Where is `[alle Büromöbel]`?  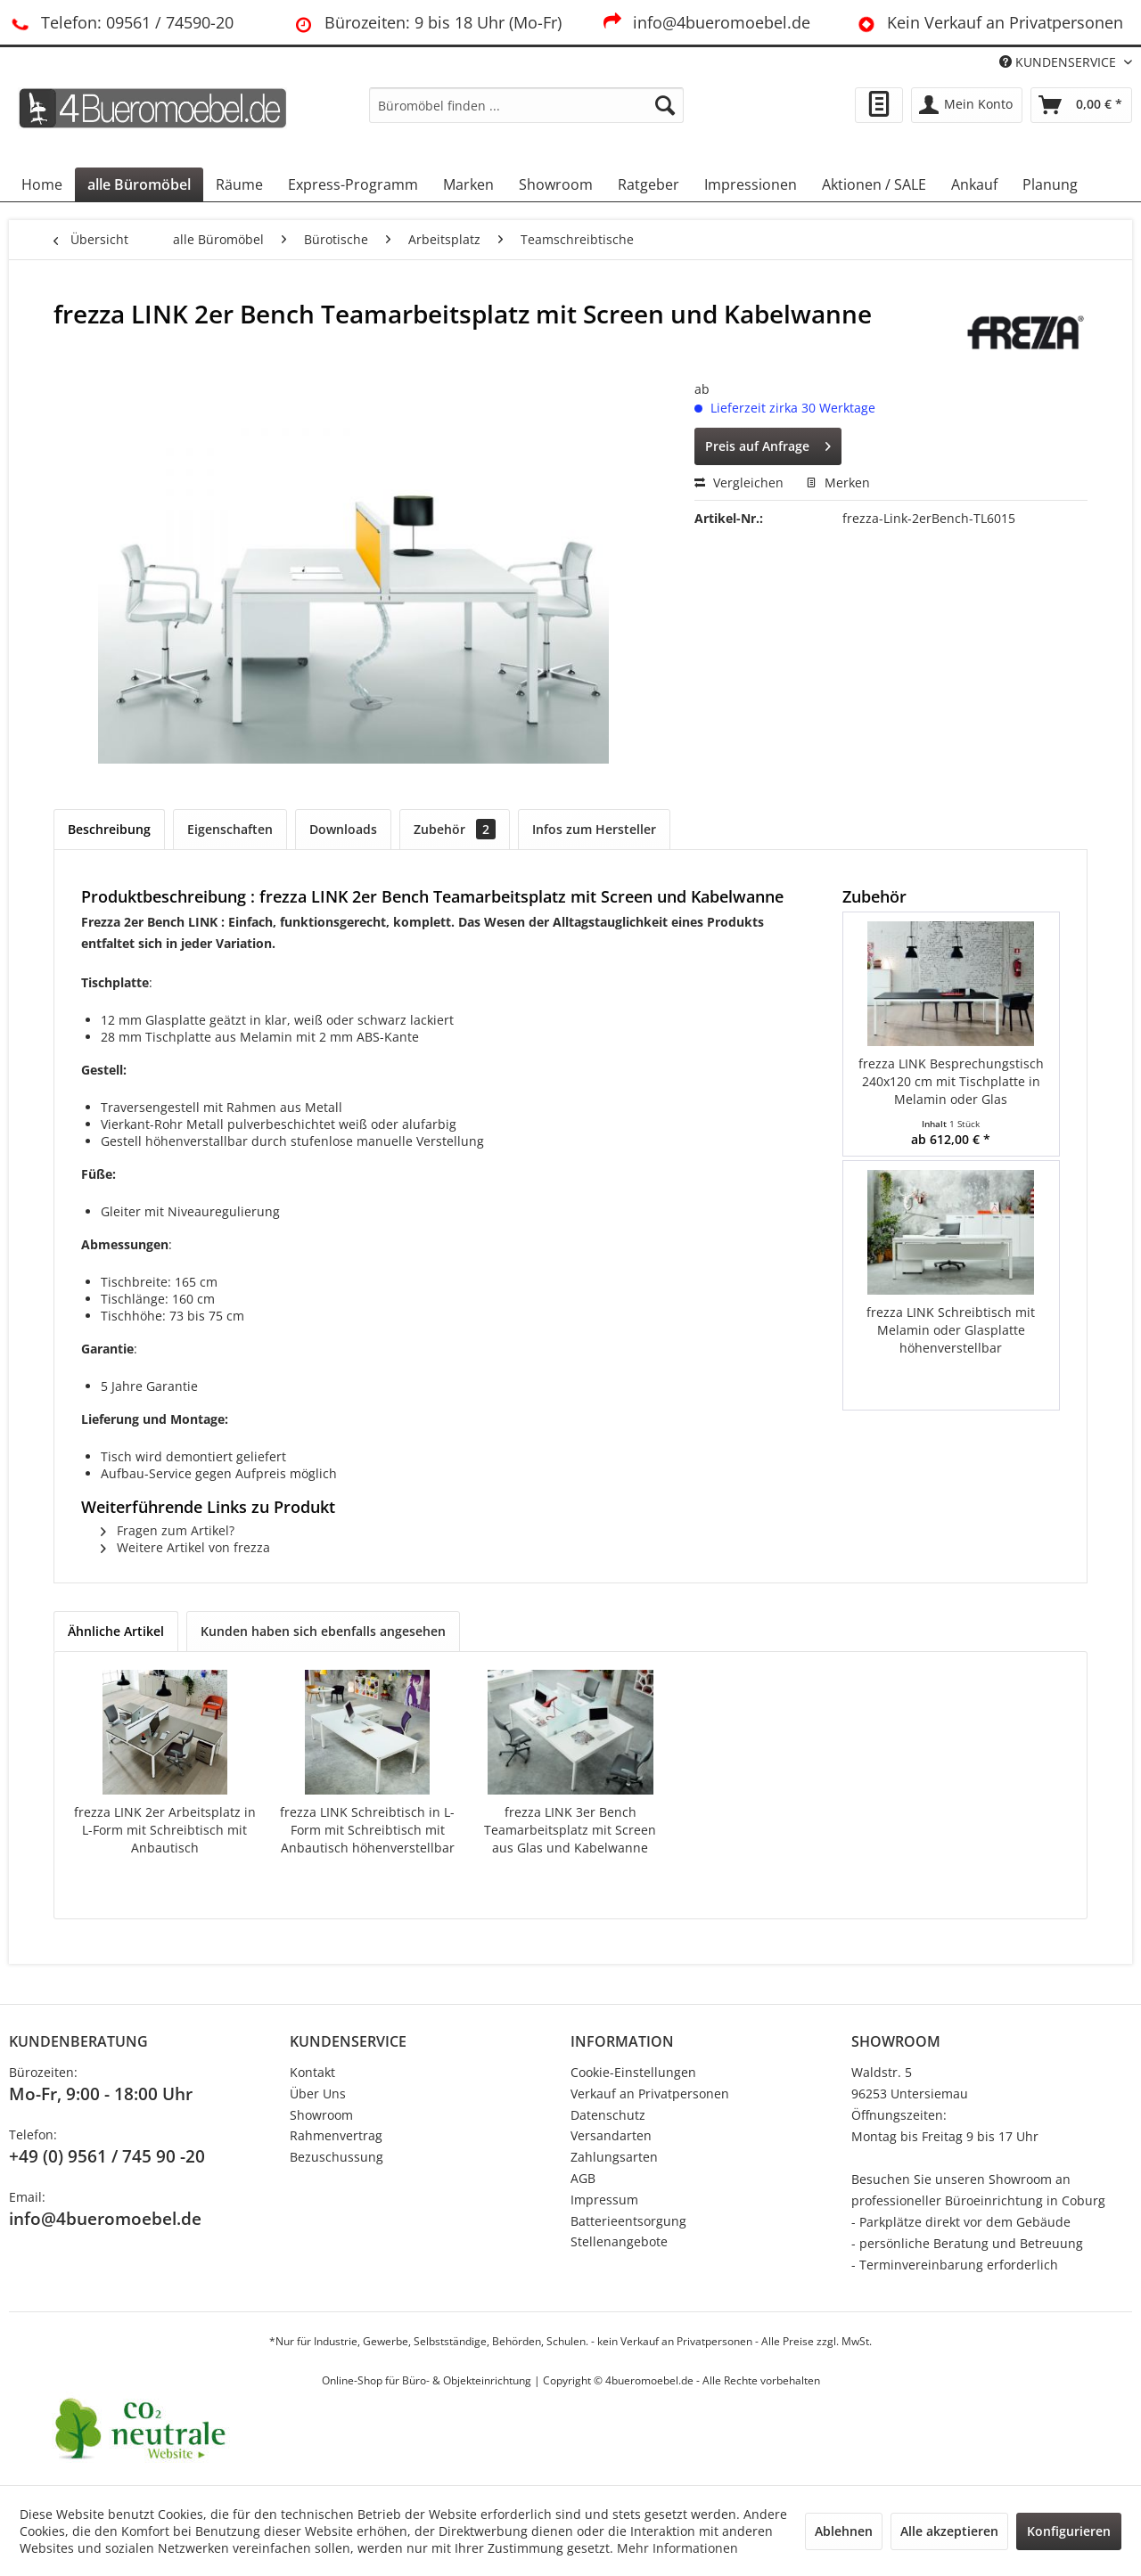
[alle Büromöbel] is located at coordinates (139, 184).